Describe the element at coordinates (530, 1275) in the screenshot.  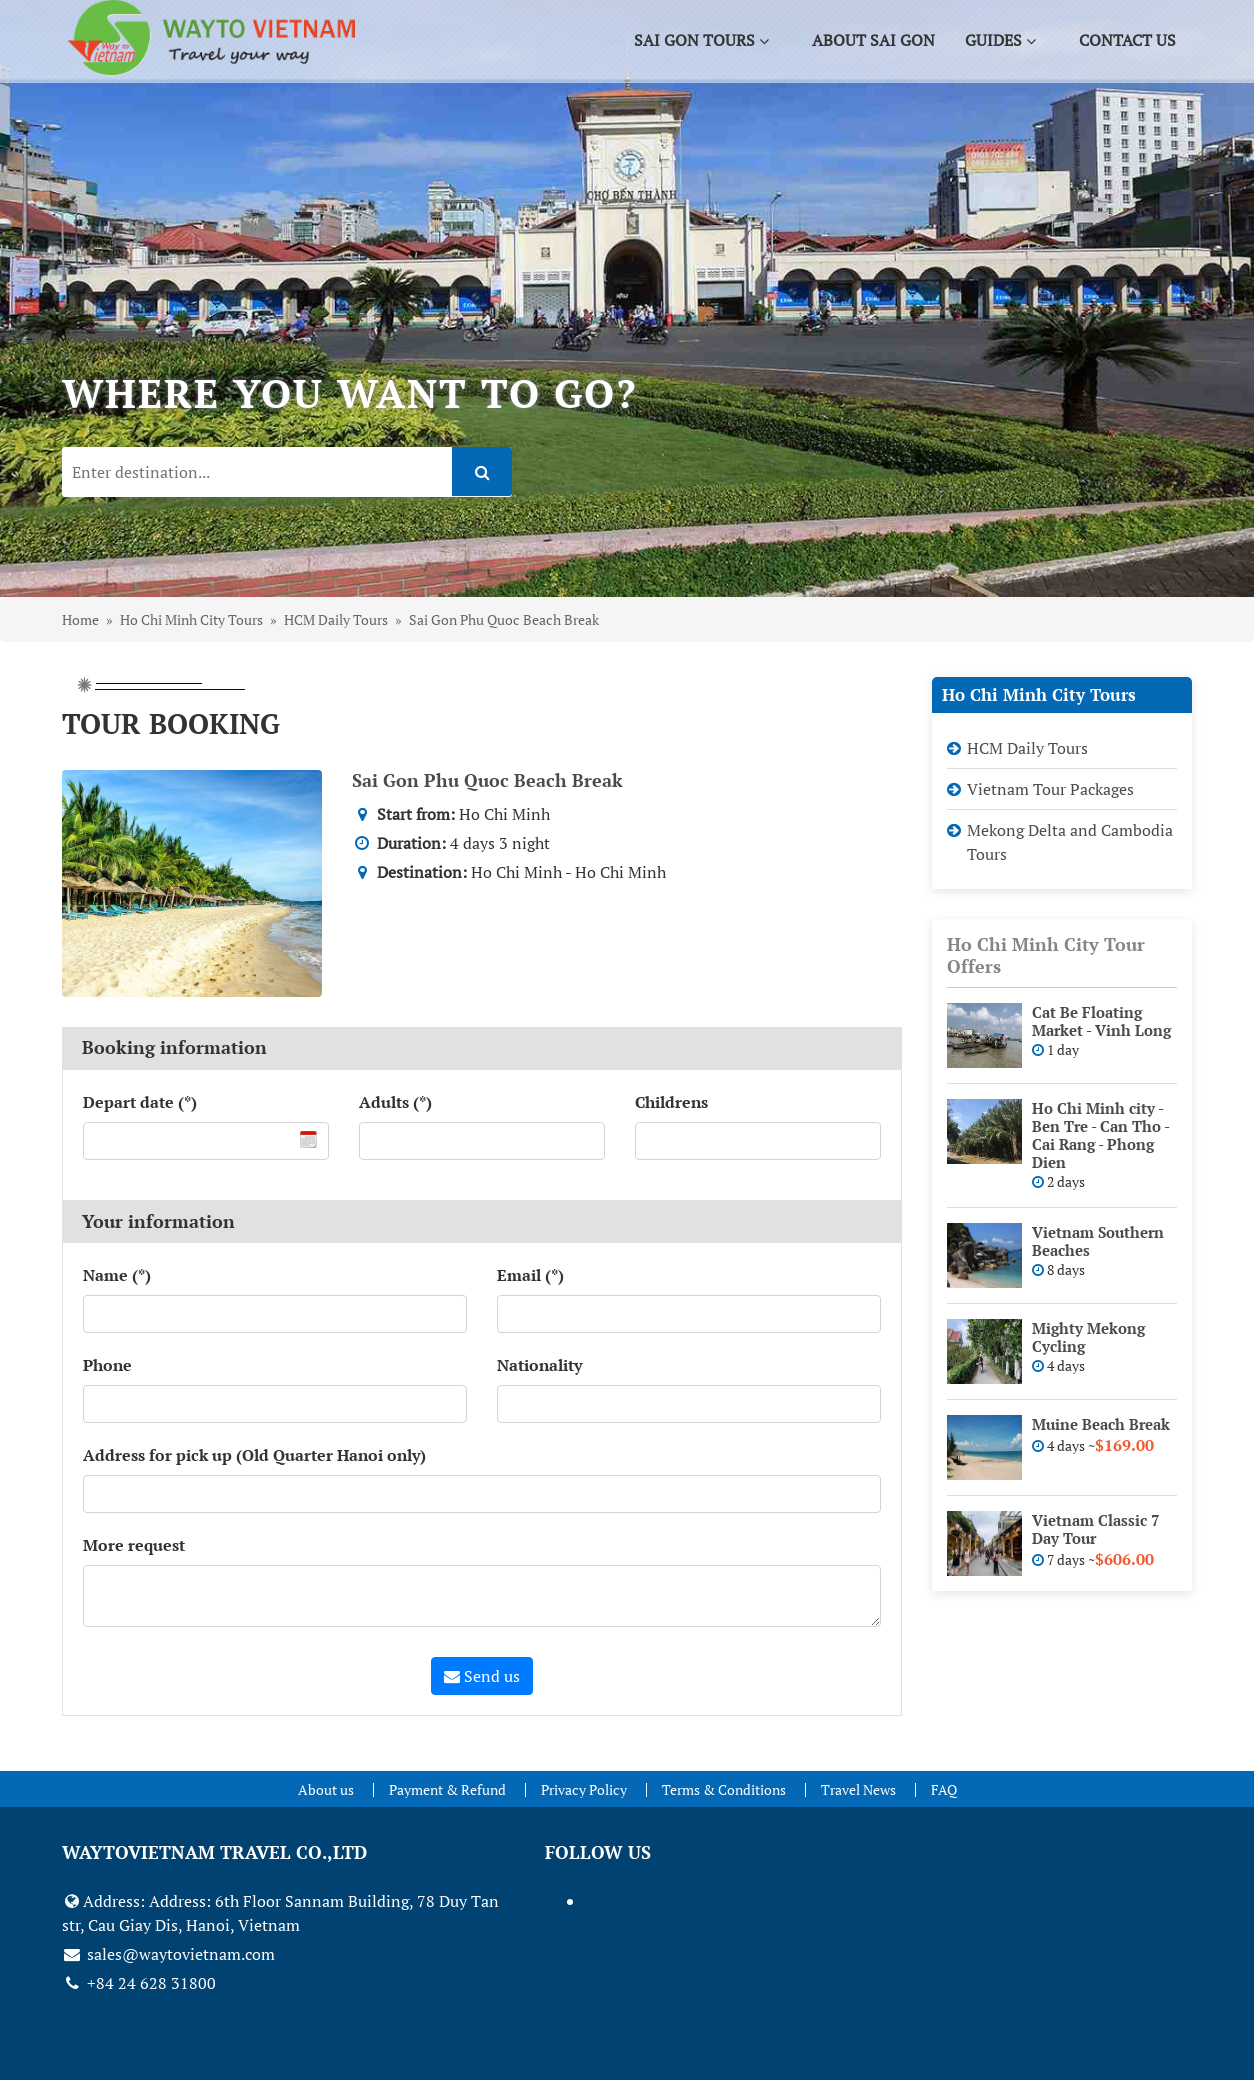
I see `Email (*)` at that location.